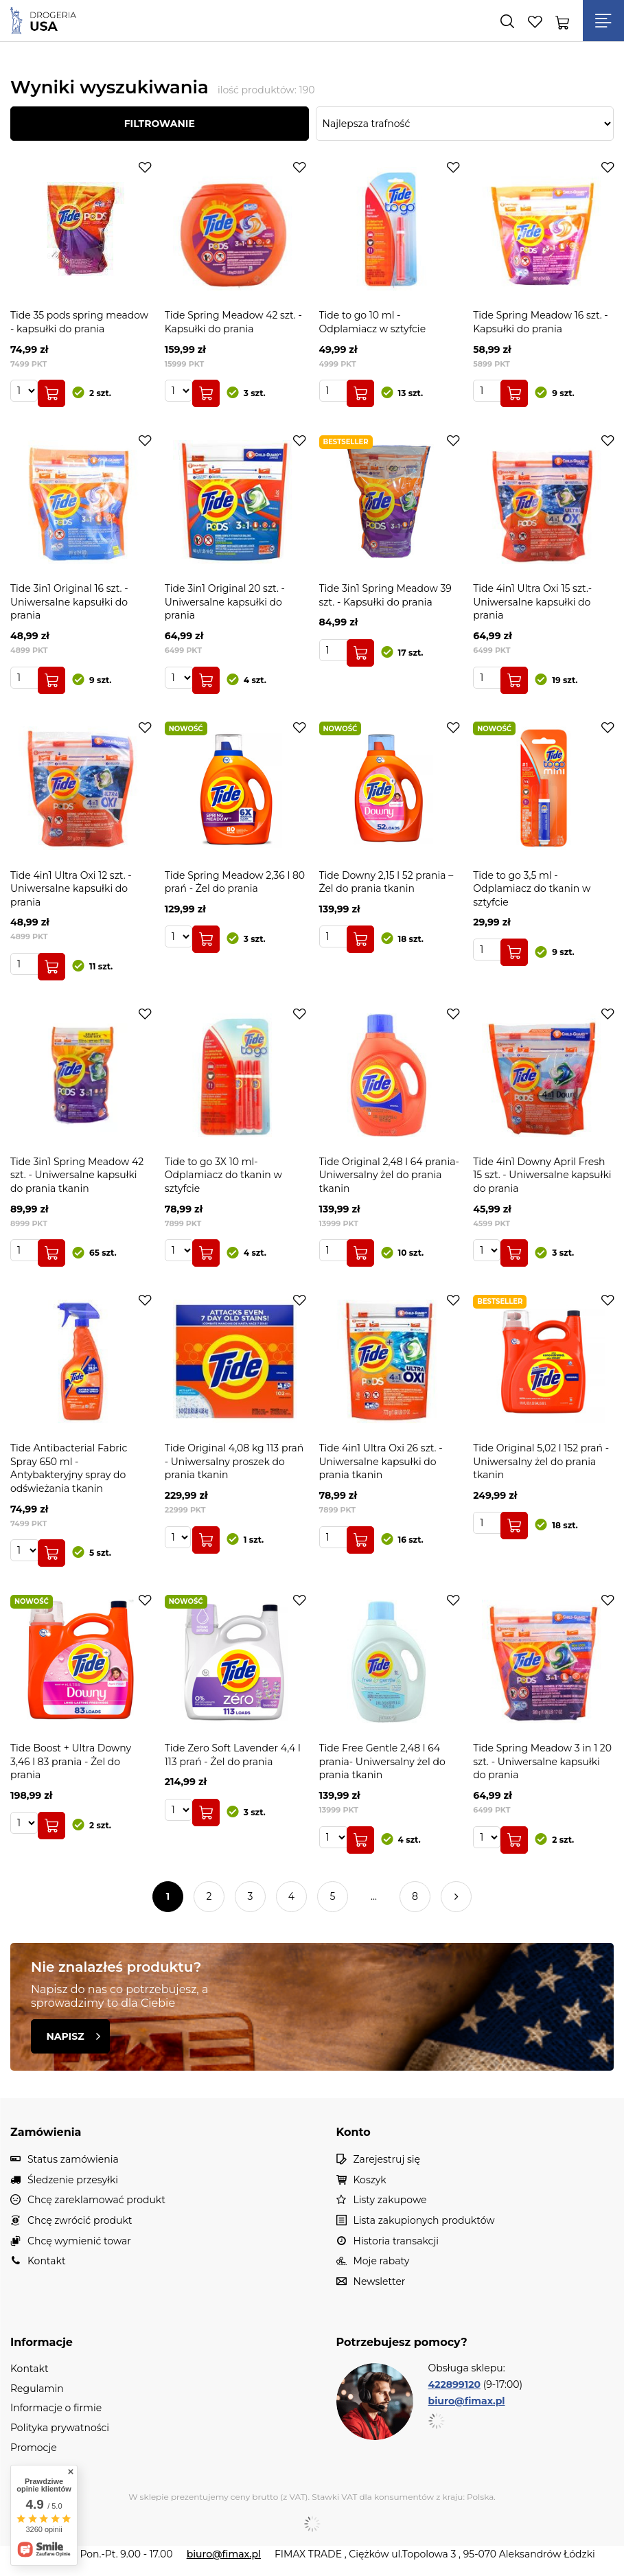 Image resolution: width=624 pixels, height=2576 pixels. What do you see at coordinates (72, 2180) in the screenshot?
I see `Śledzenie przesyłki` at bounding box center [72, 2180].